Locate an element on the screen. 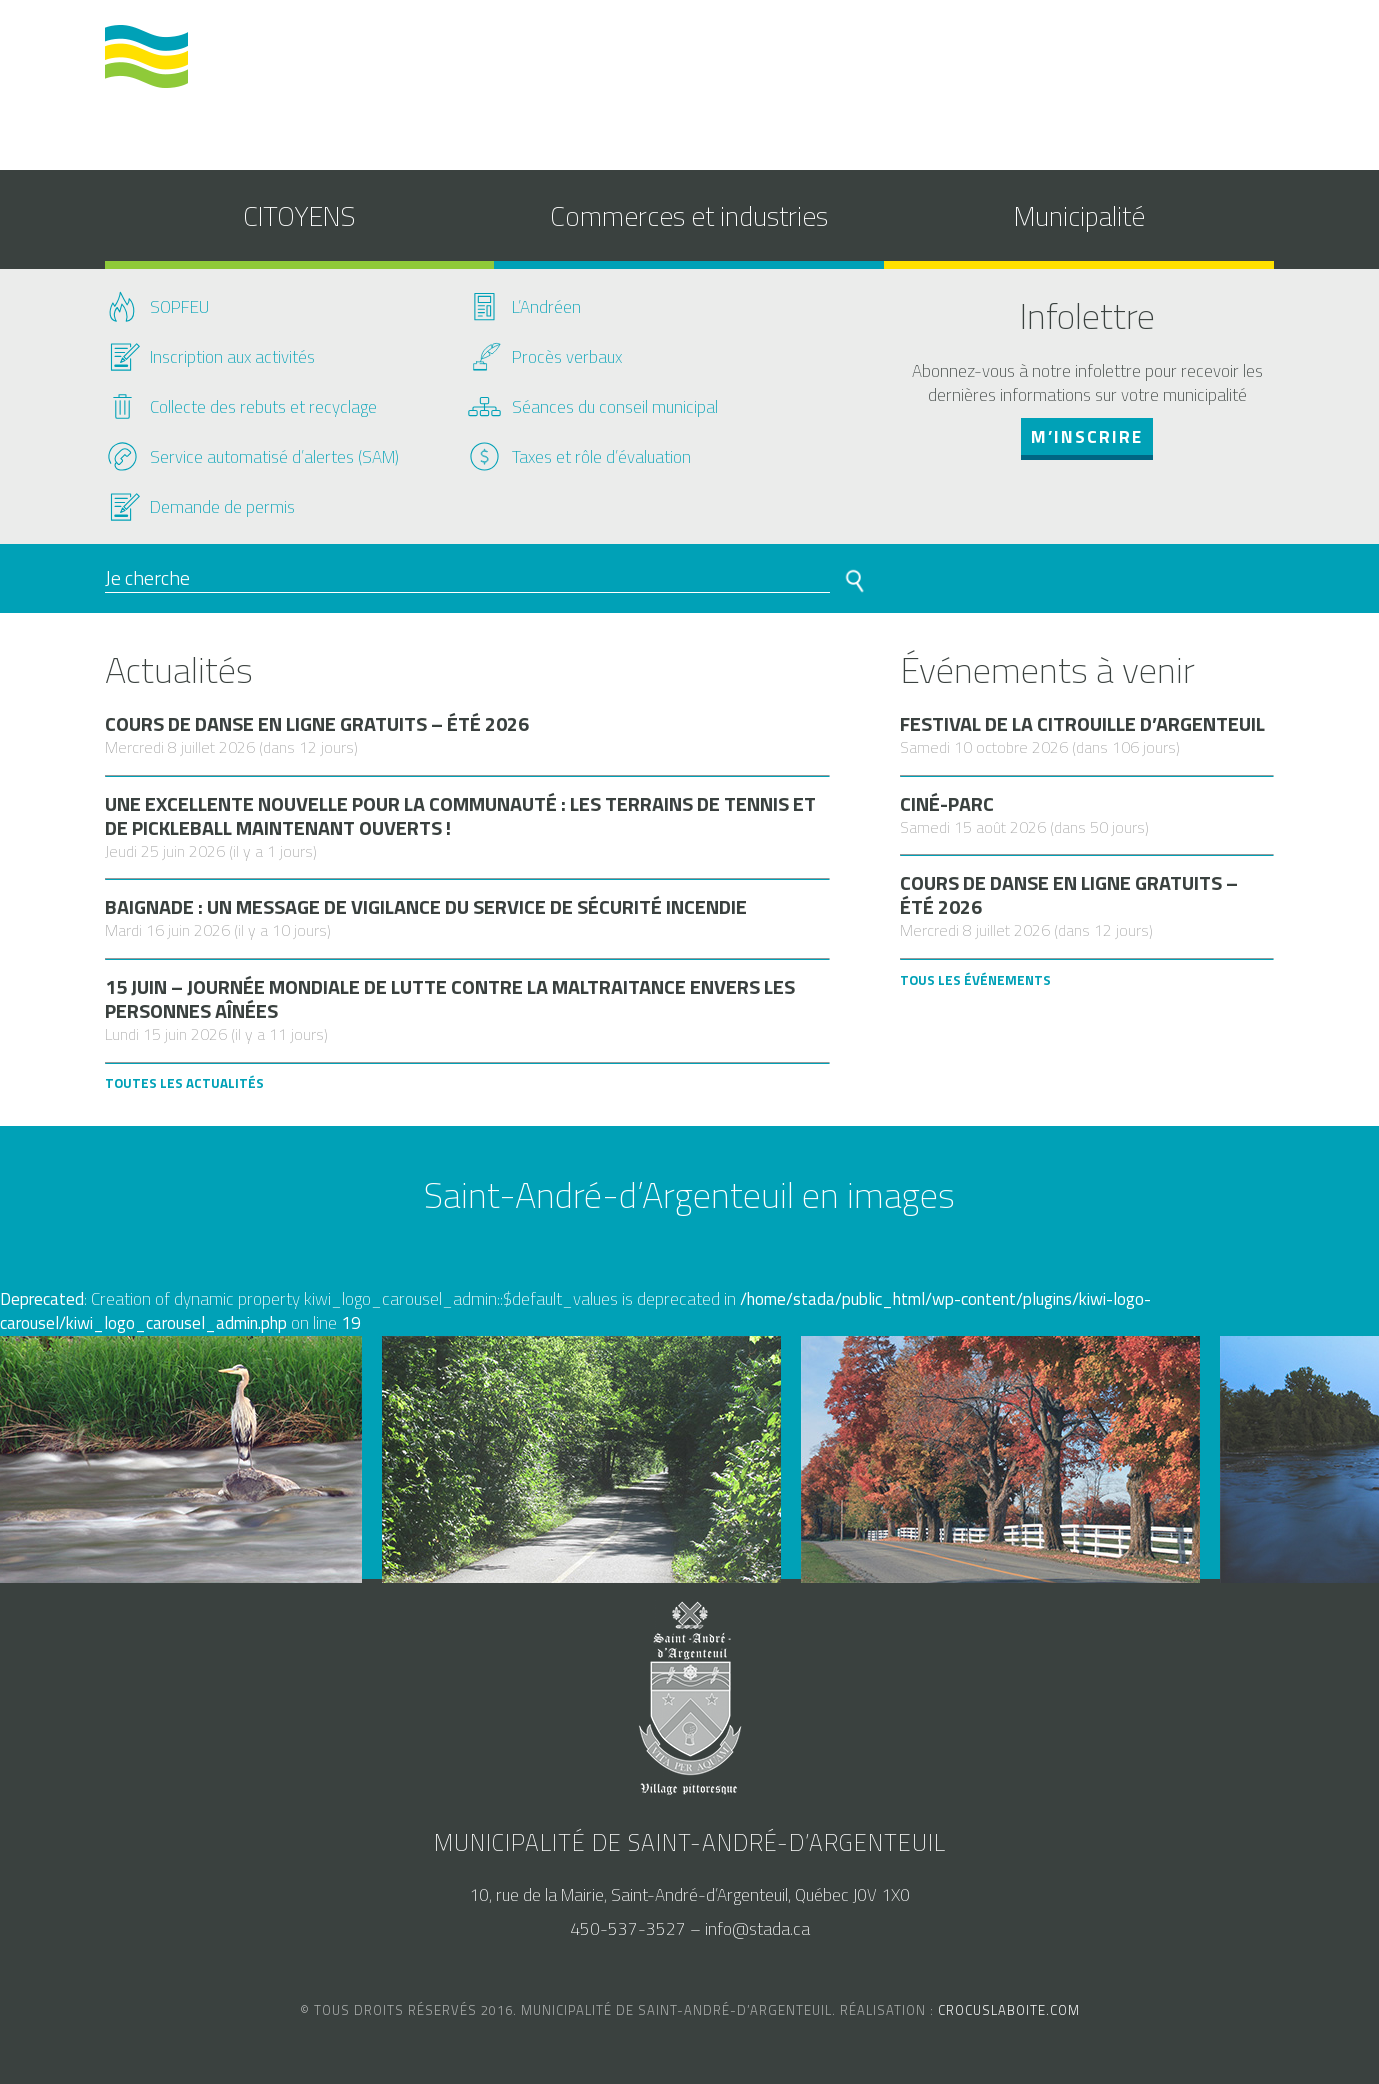 Image resolution: width=1379 pixels, height=2084 pixels. Commerces et industries is located at coordinates (689, 215).